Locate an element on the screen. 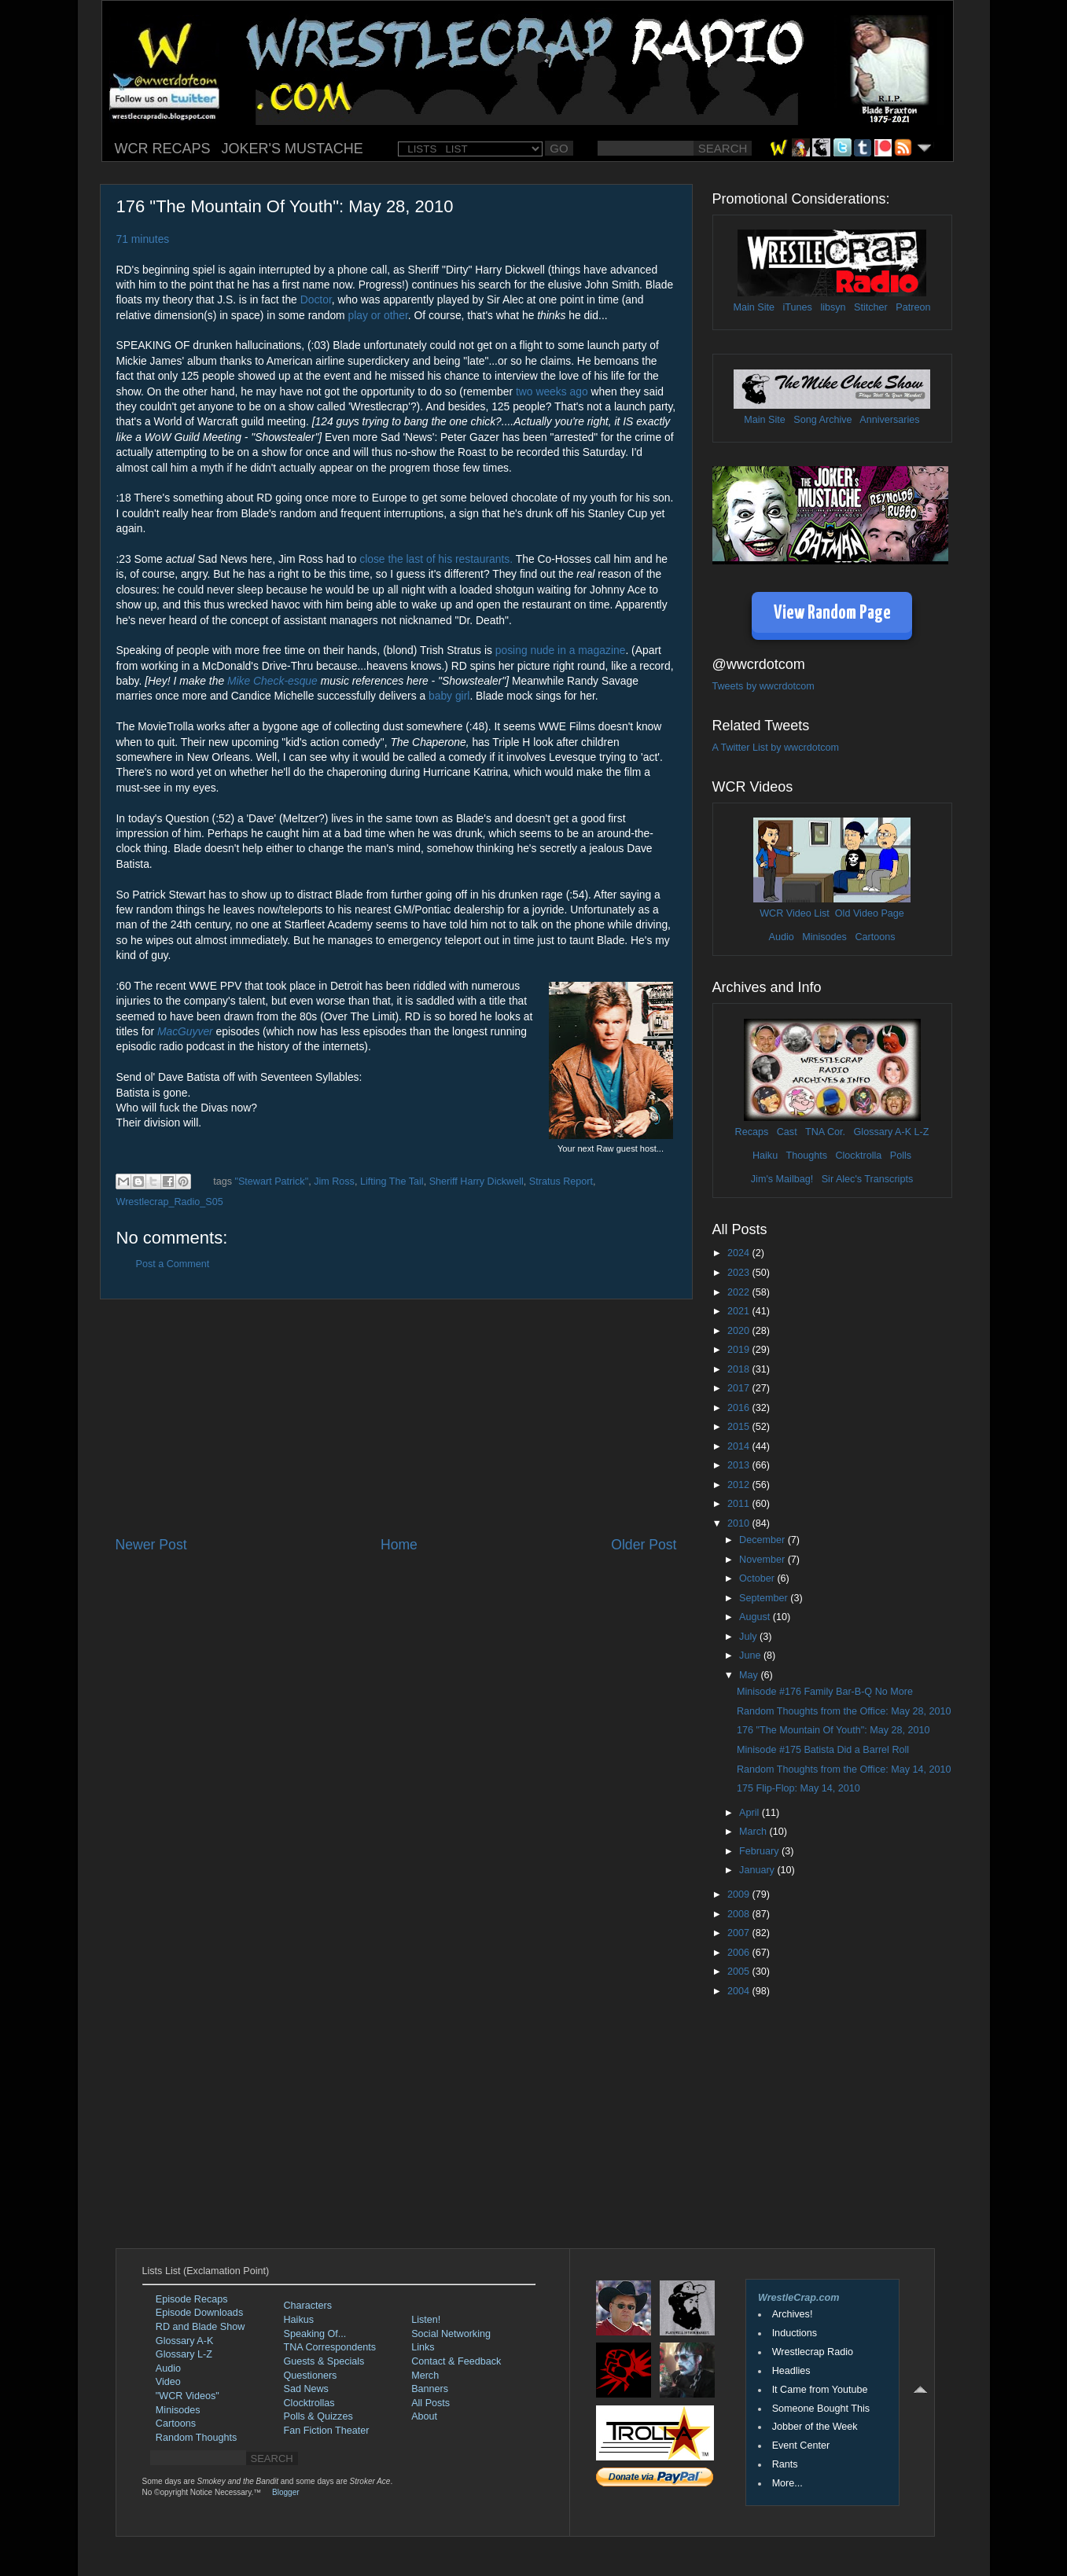 This screenshot has height=2576, width=1067. Episode Recaps is located at coordinates (192, 2299).